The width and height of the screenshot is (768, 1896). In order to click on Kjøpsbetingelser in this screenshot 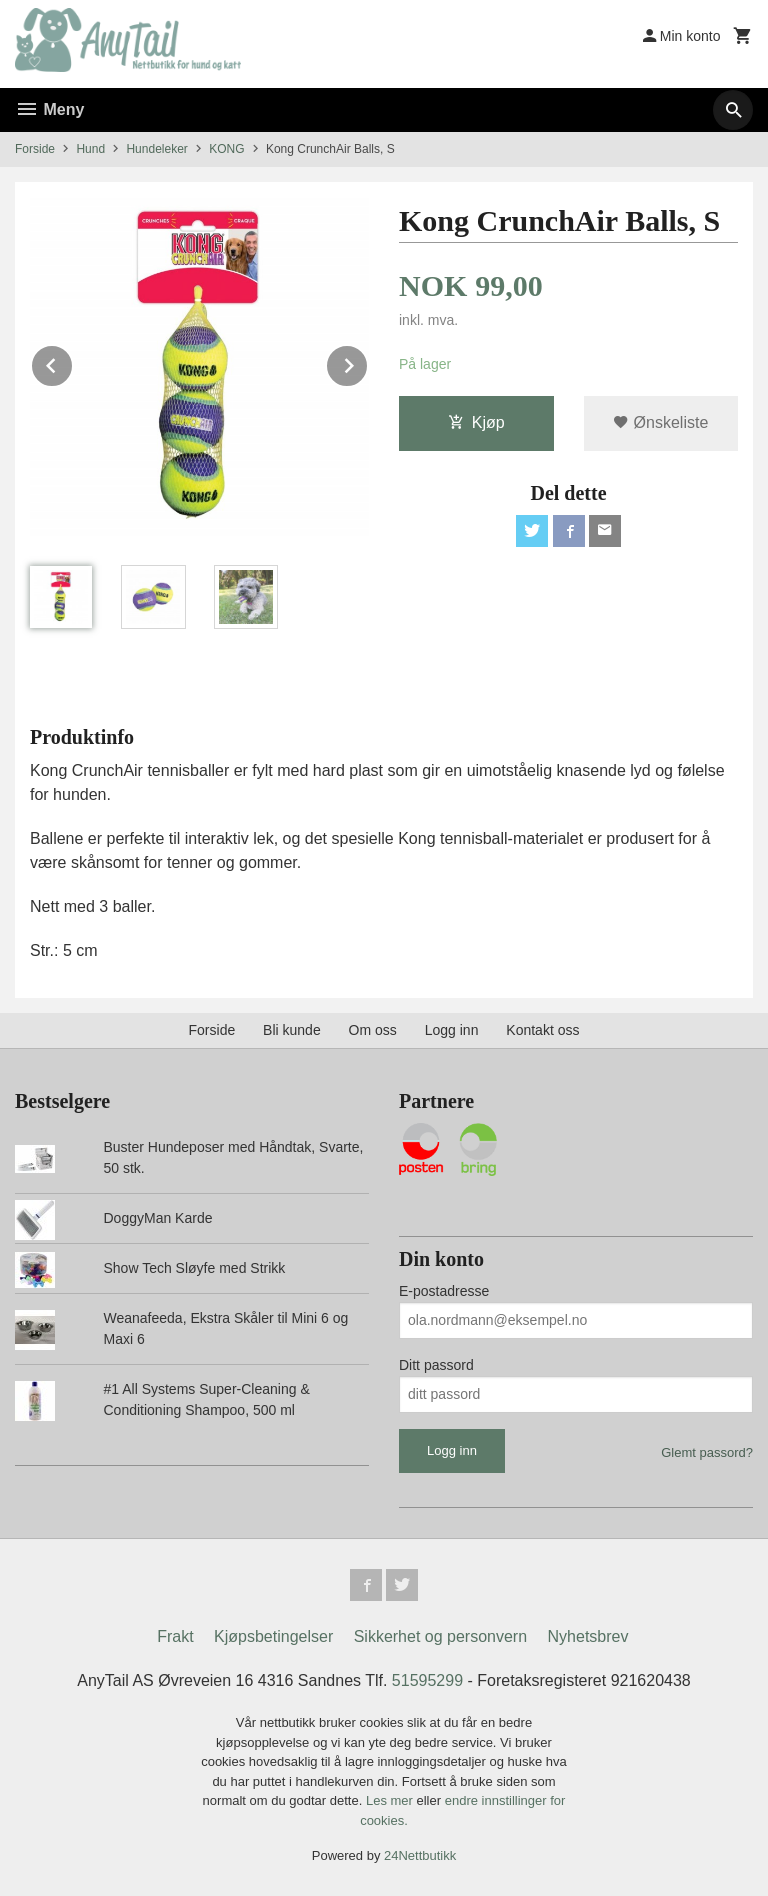, I will do `click(273, 1636)`.